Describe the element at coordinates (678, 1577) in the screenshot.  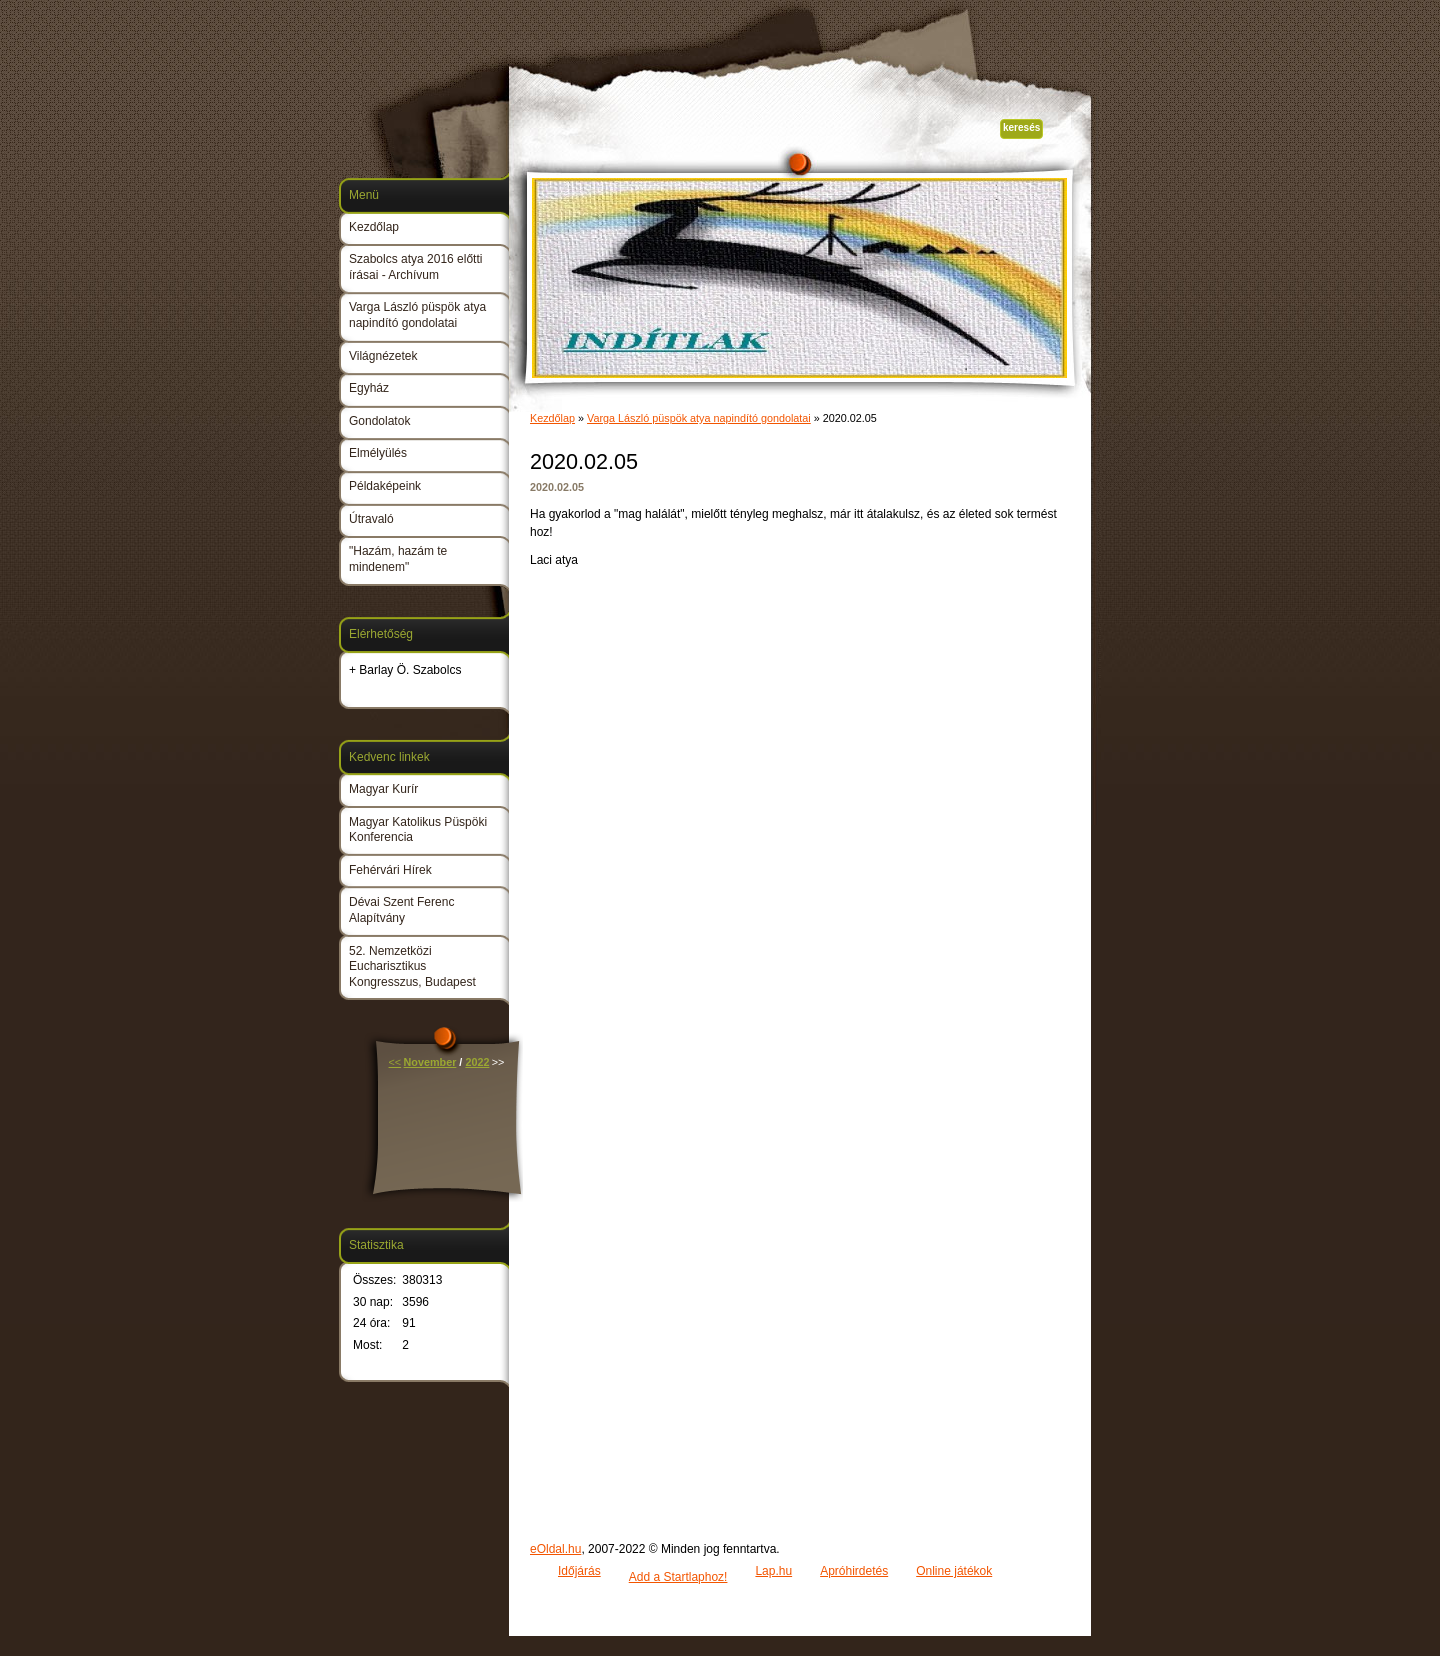
I see `Add a Startlaphoz!` at that location.